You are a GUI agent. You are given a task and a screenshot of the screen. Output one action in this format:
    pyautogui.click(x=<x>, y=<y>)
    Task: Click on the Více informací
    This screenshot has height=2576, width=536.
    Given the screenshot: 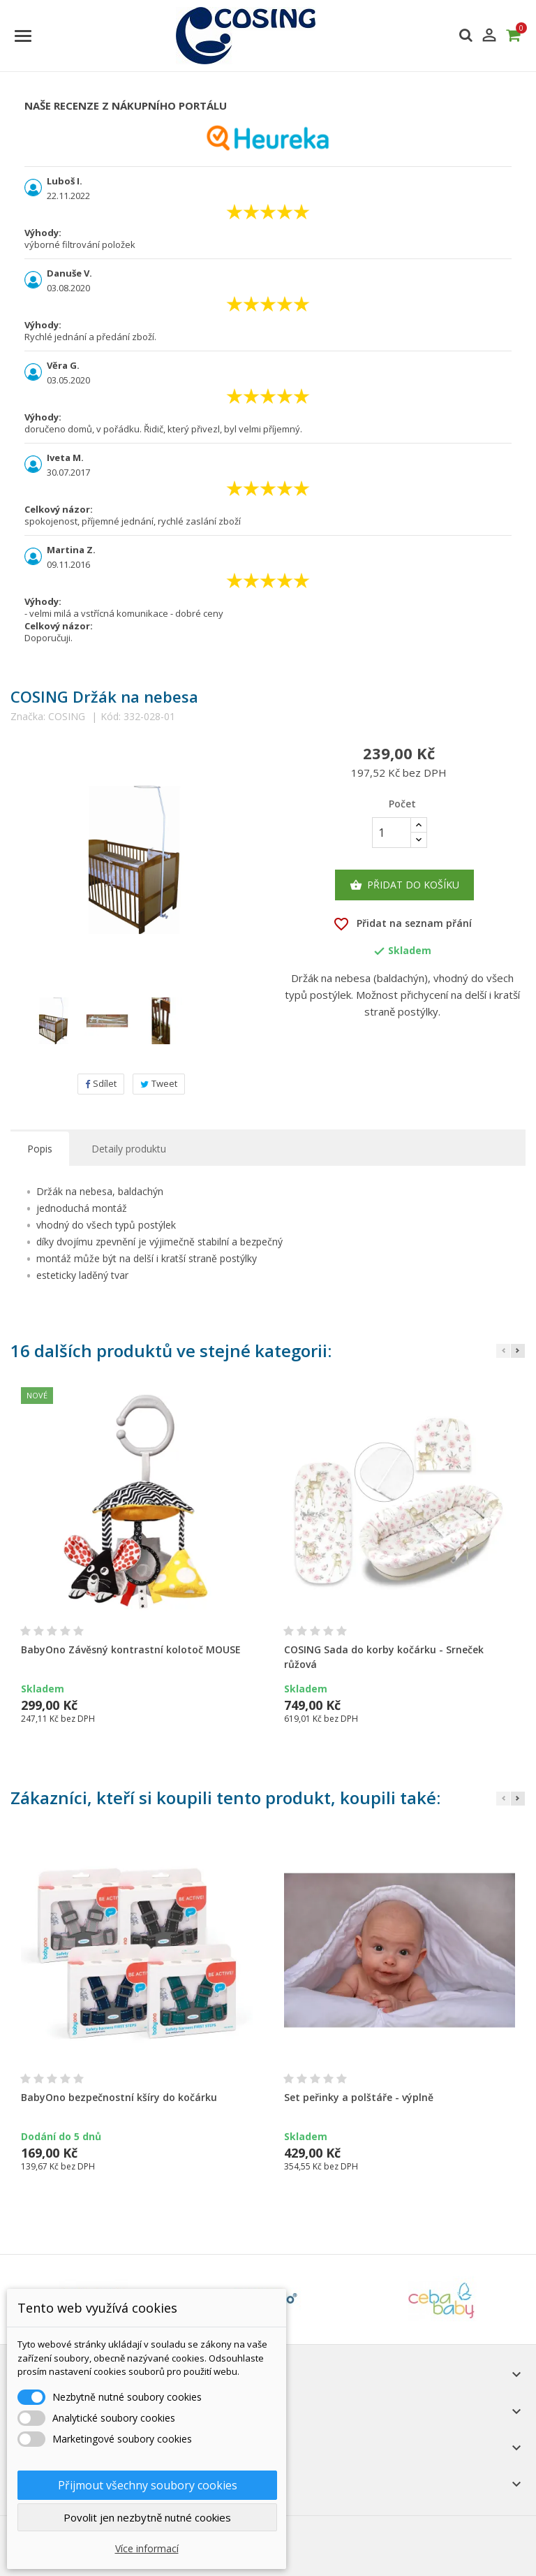 What is the action you would take?
    pyautogui.click(x=147, y=2548)
    